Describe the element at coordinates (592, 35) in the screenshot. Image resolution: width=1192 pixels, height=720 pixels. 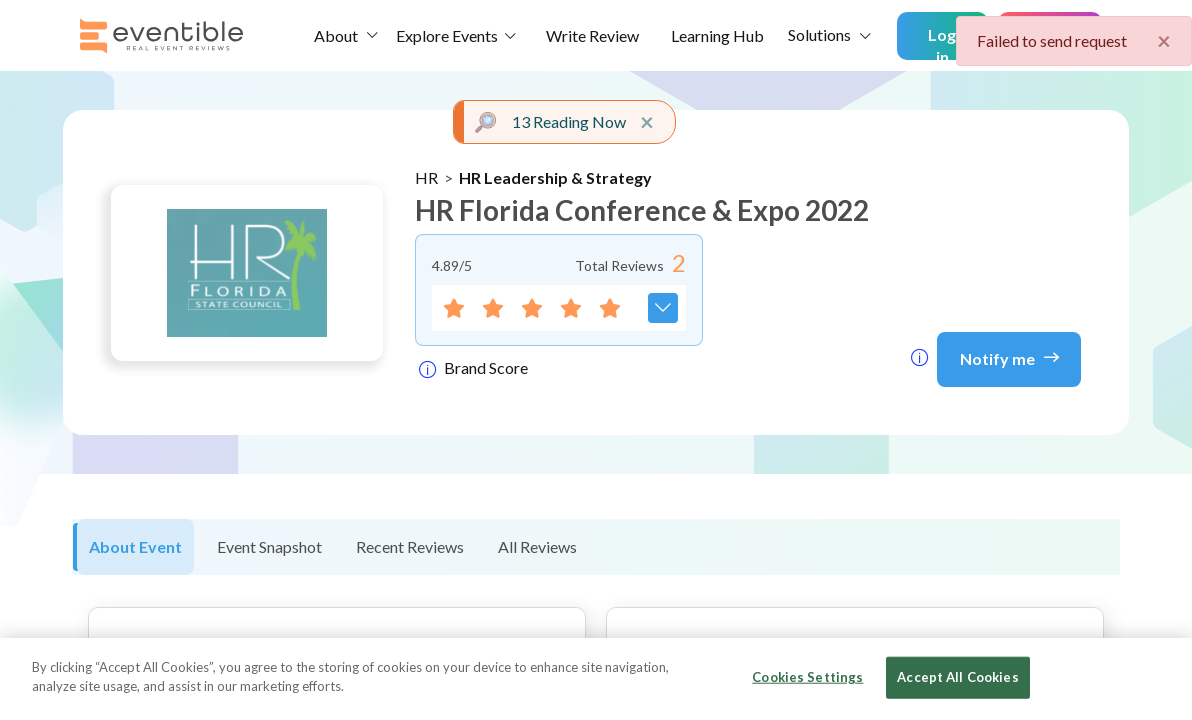
I see `Write Review` at that location.